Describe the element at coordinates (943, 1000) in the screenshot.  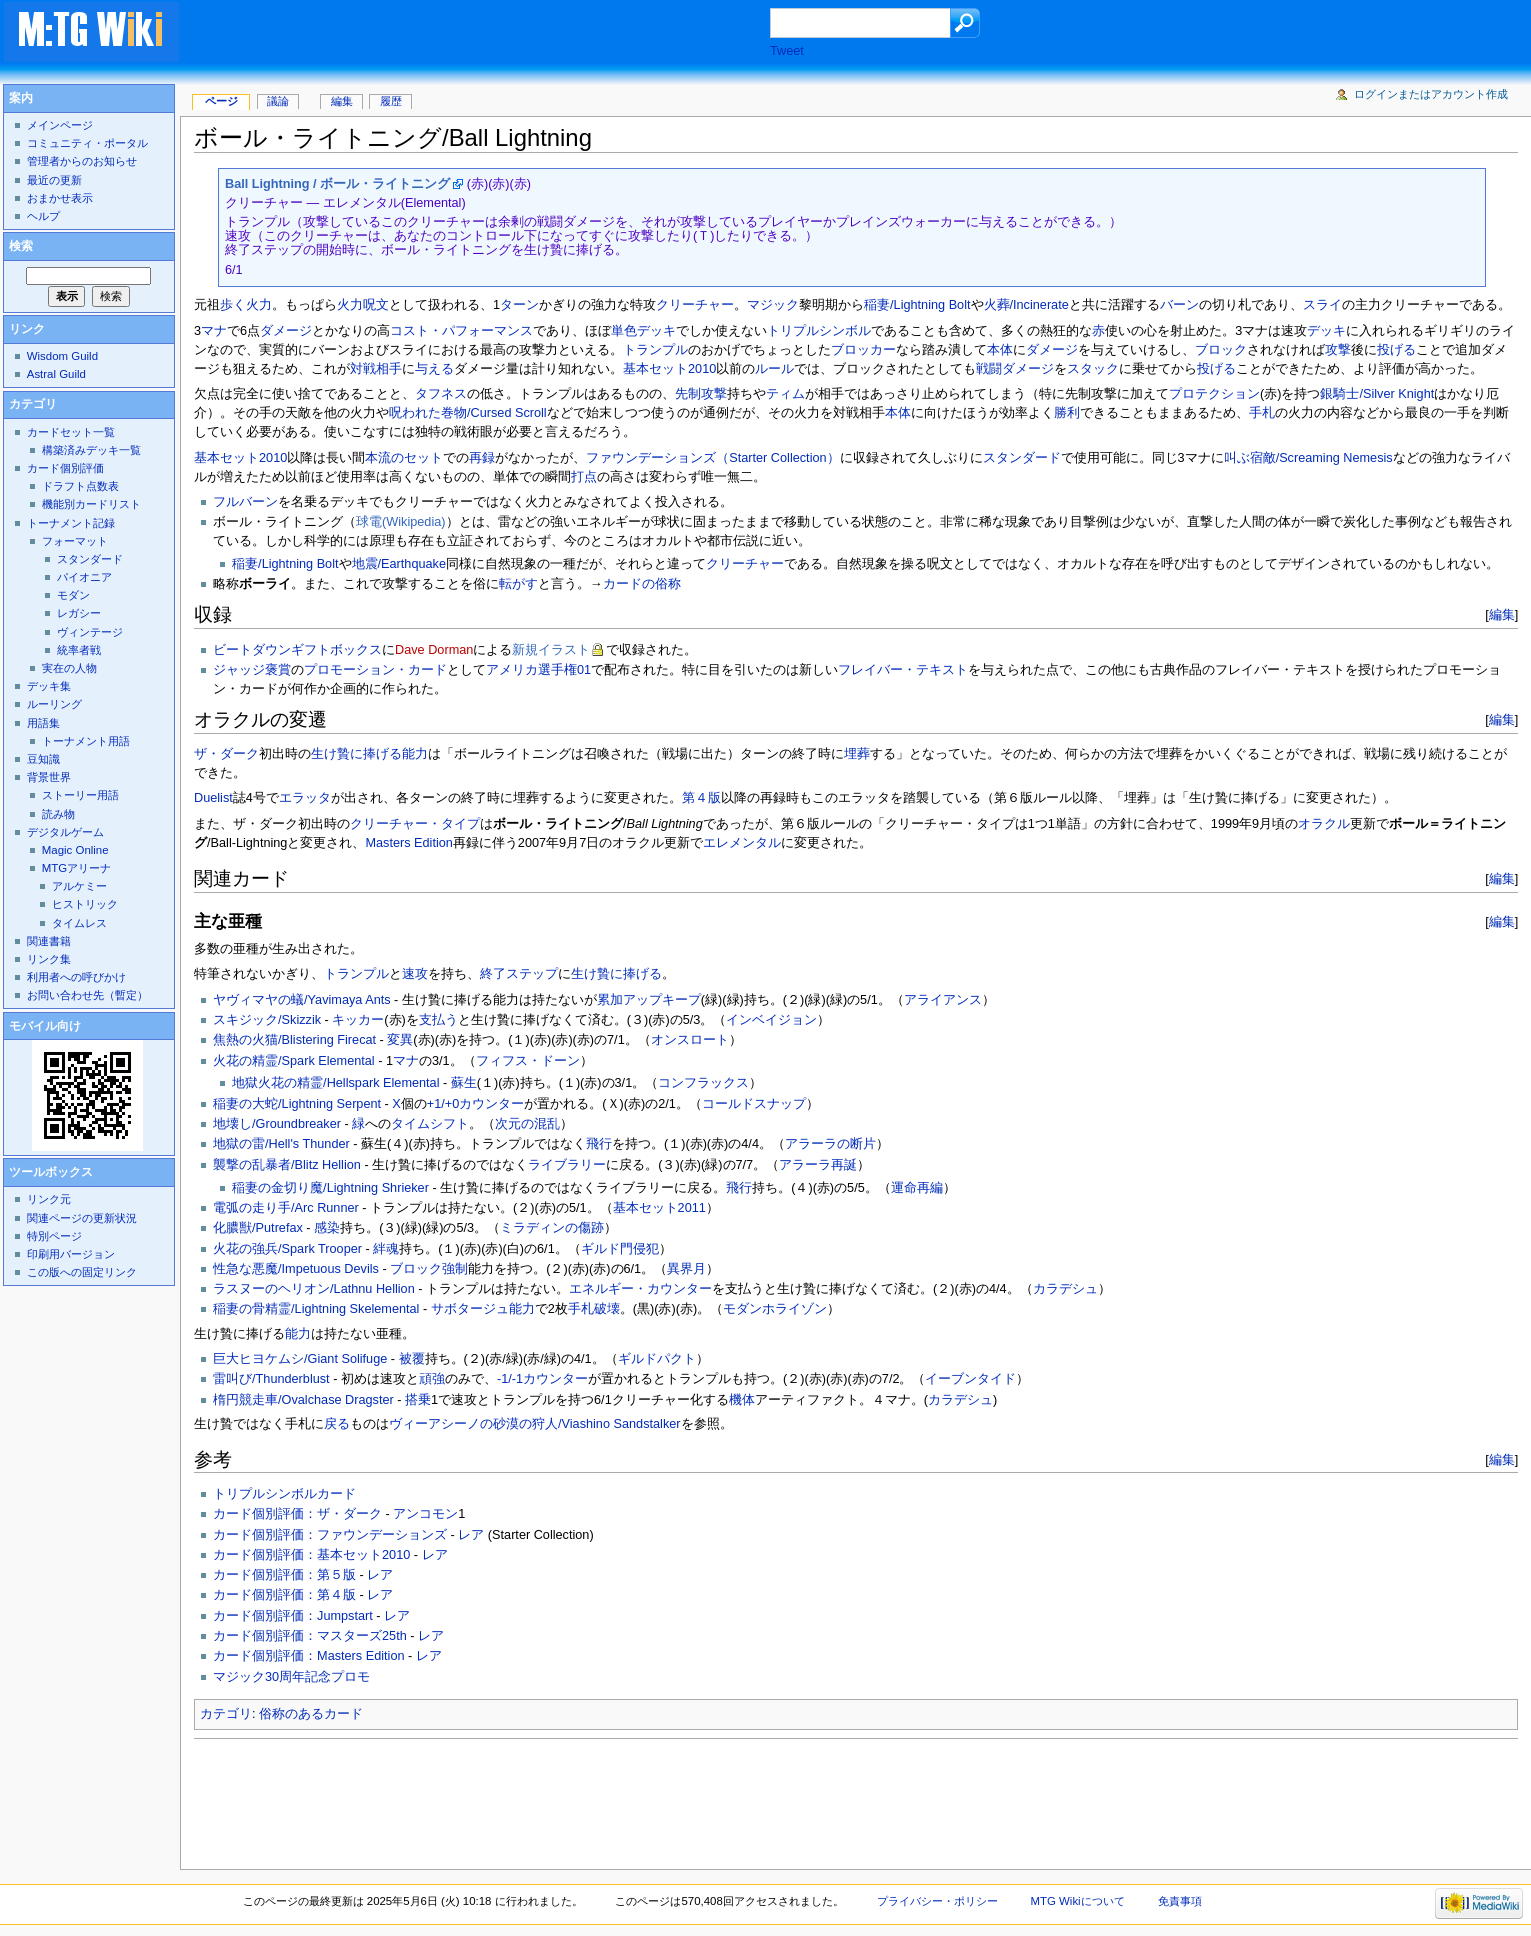
I see `アライアンス` at that location.